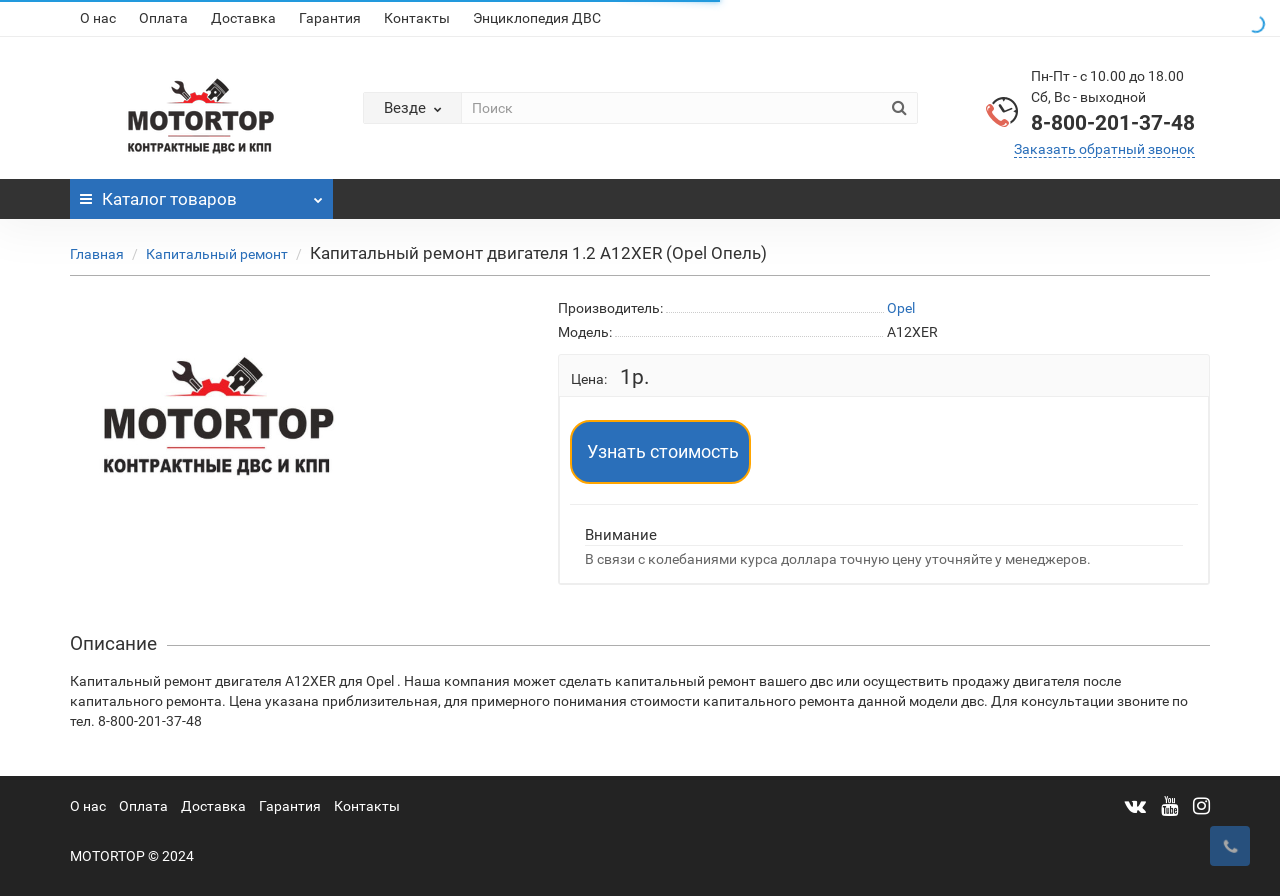  Describe the element at coordinates (98, 18) in the screenshot. I see `О нас` at that location.